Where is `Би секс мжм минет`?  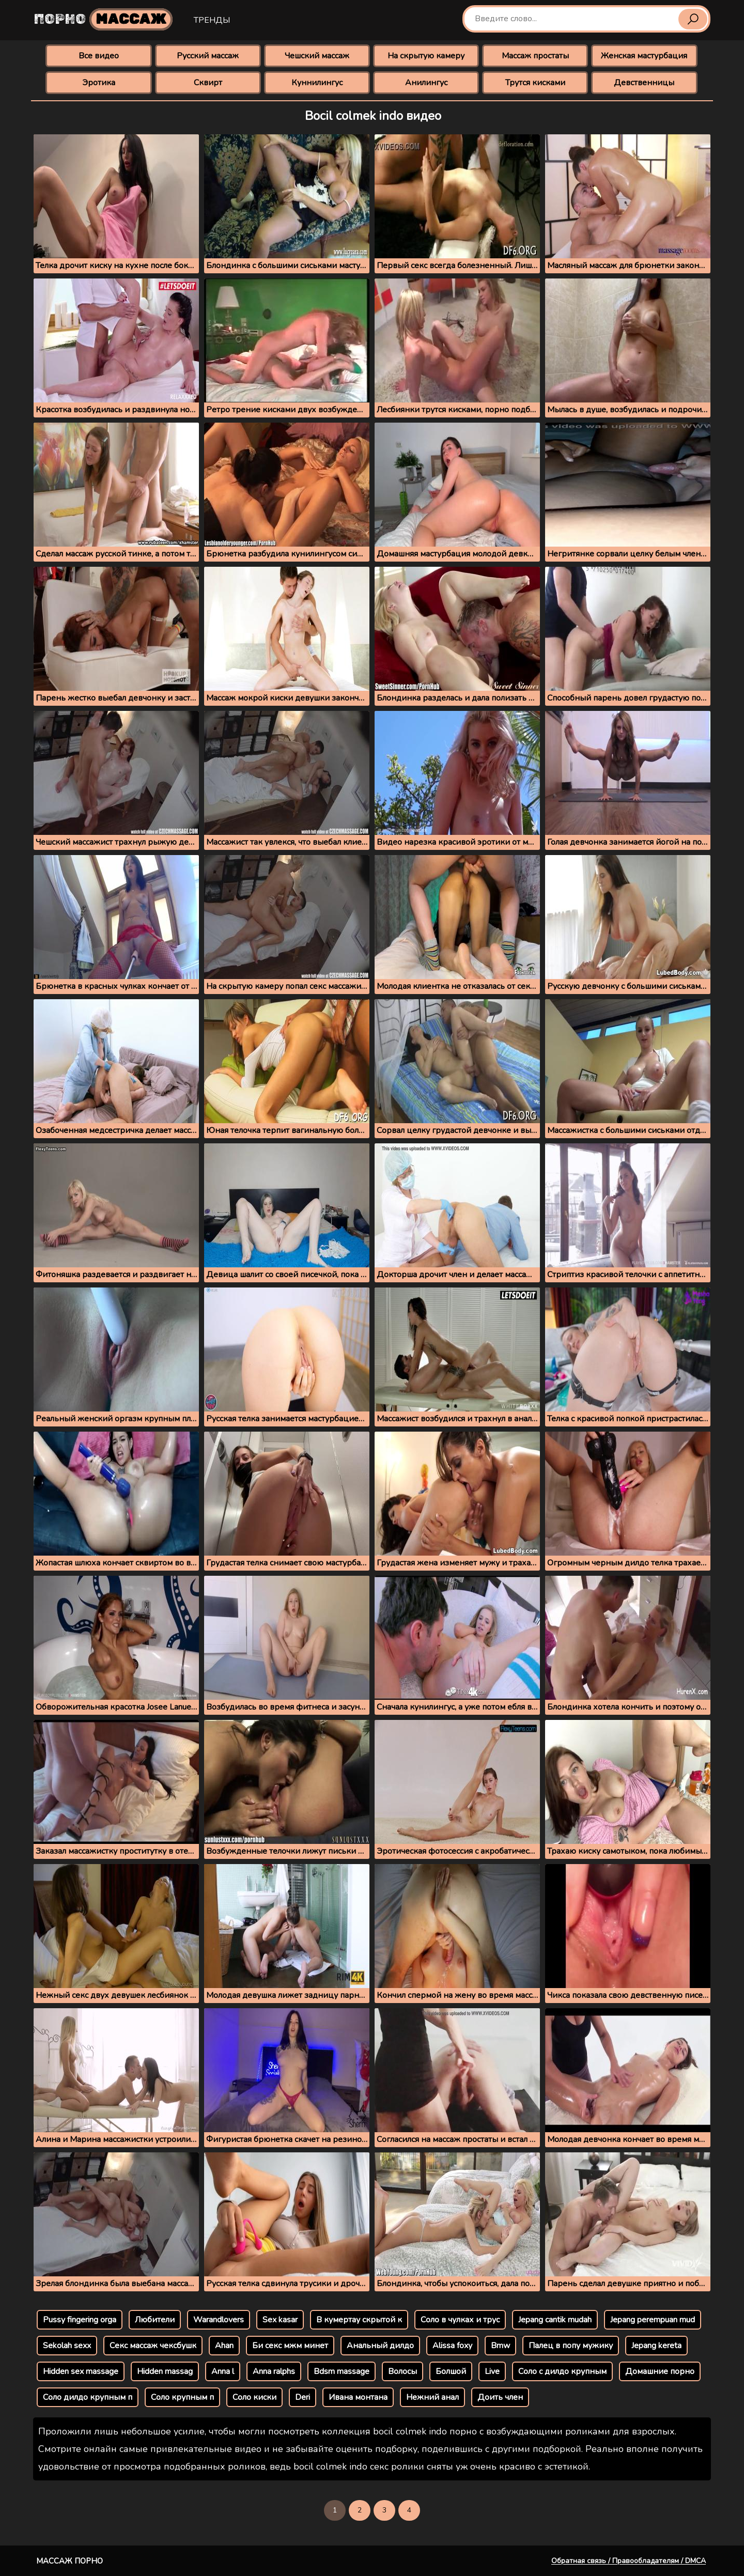 Би секс мжм минет is located at coordinates (290, 2345).